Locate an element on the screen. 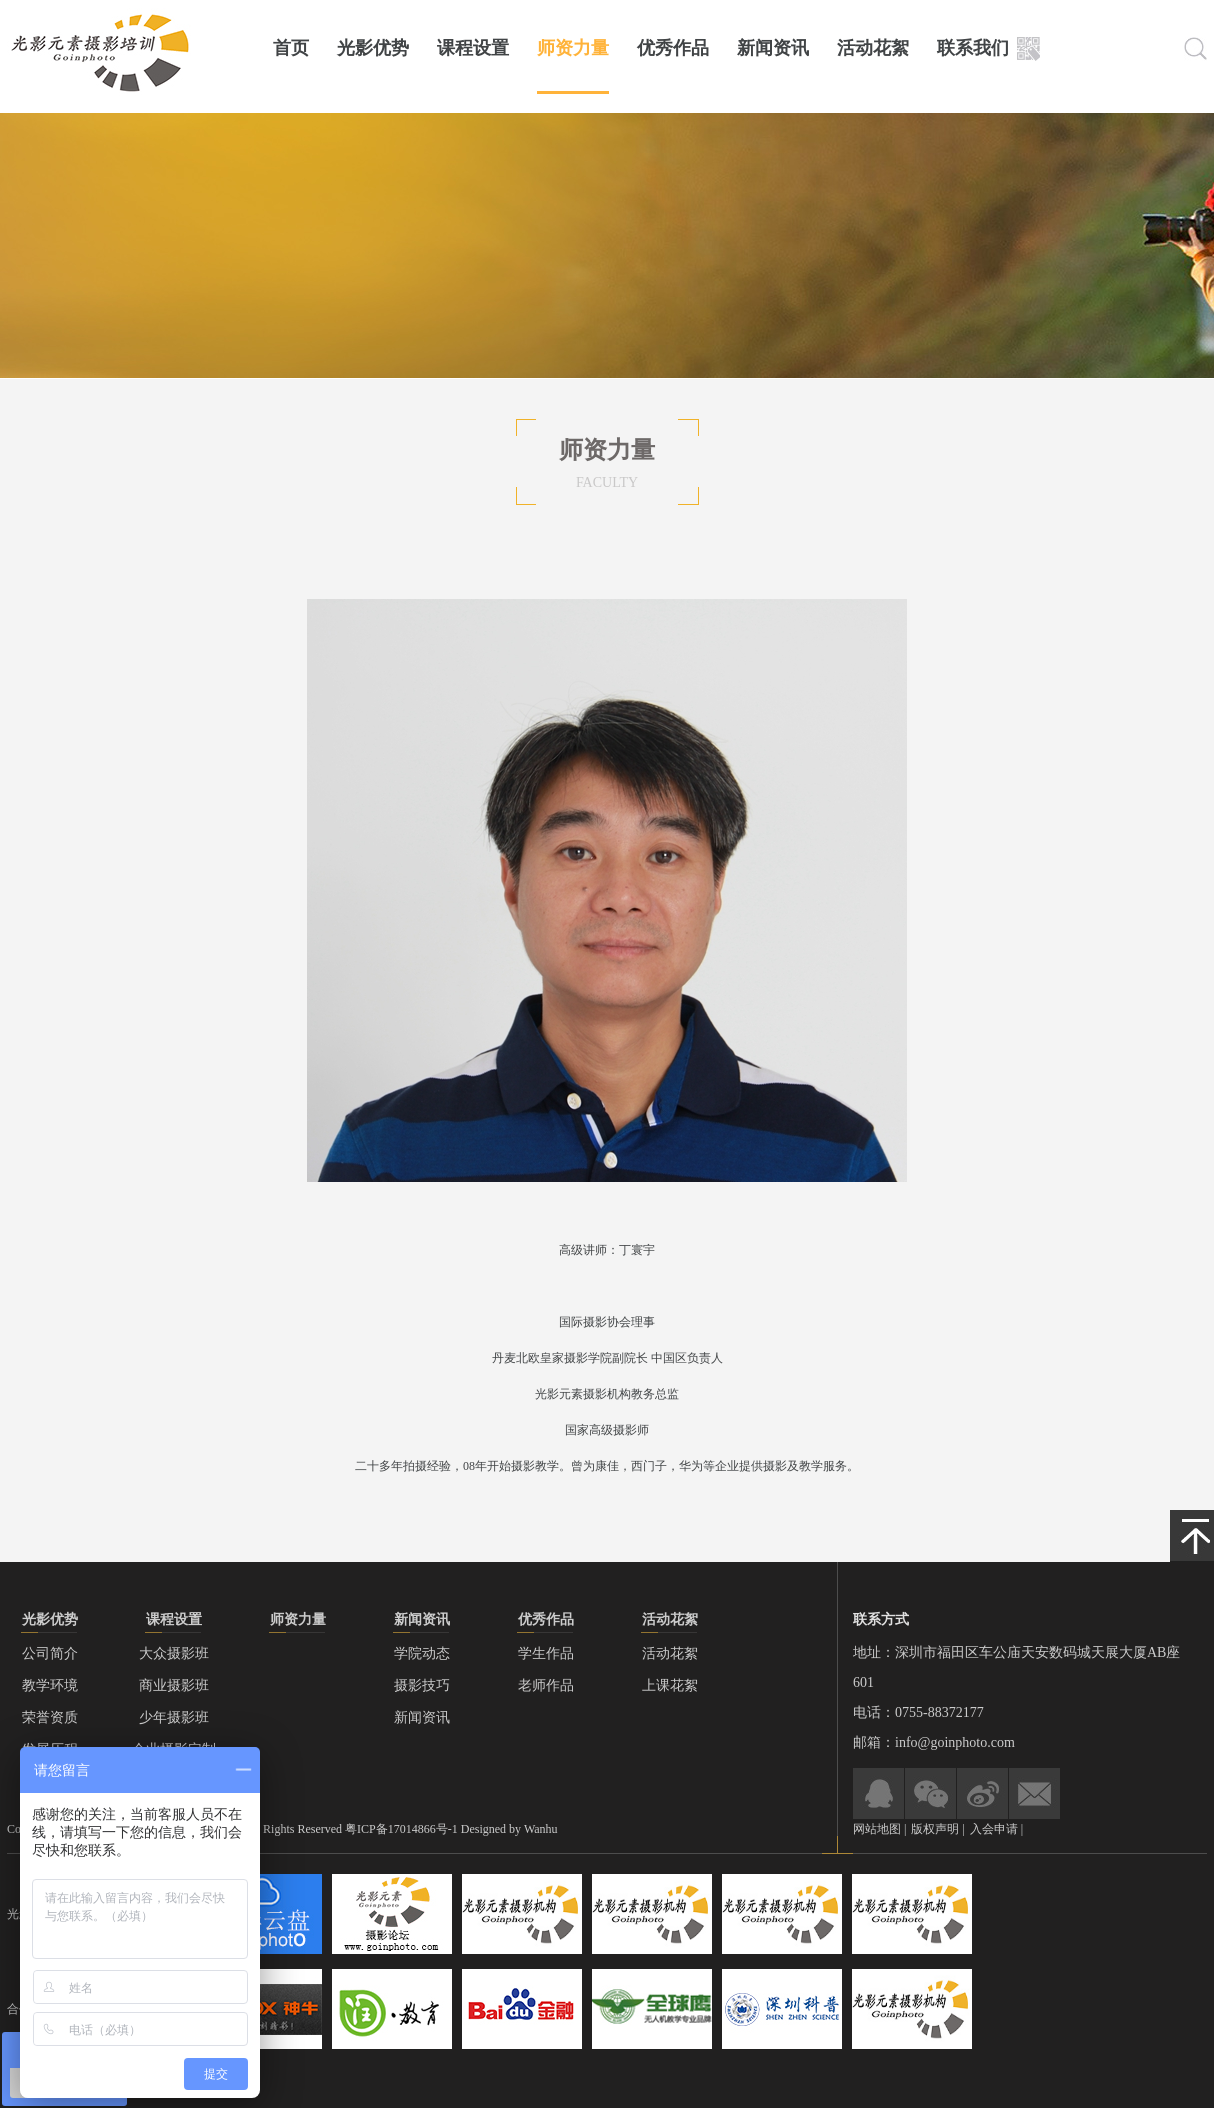 Image resolution: width=1214 pixels, height=2108 pixels. 活动花絮 is located at coordinates (873, 48).